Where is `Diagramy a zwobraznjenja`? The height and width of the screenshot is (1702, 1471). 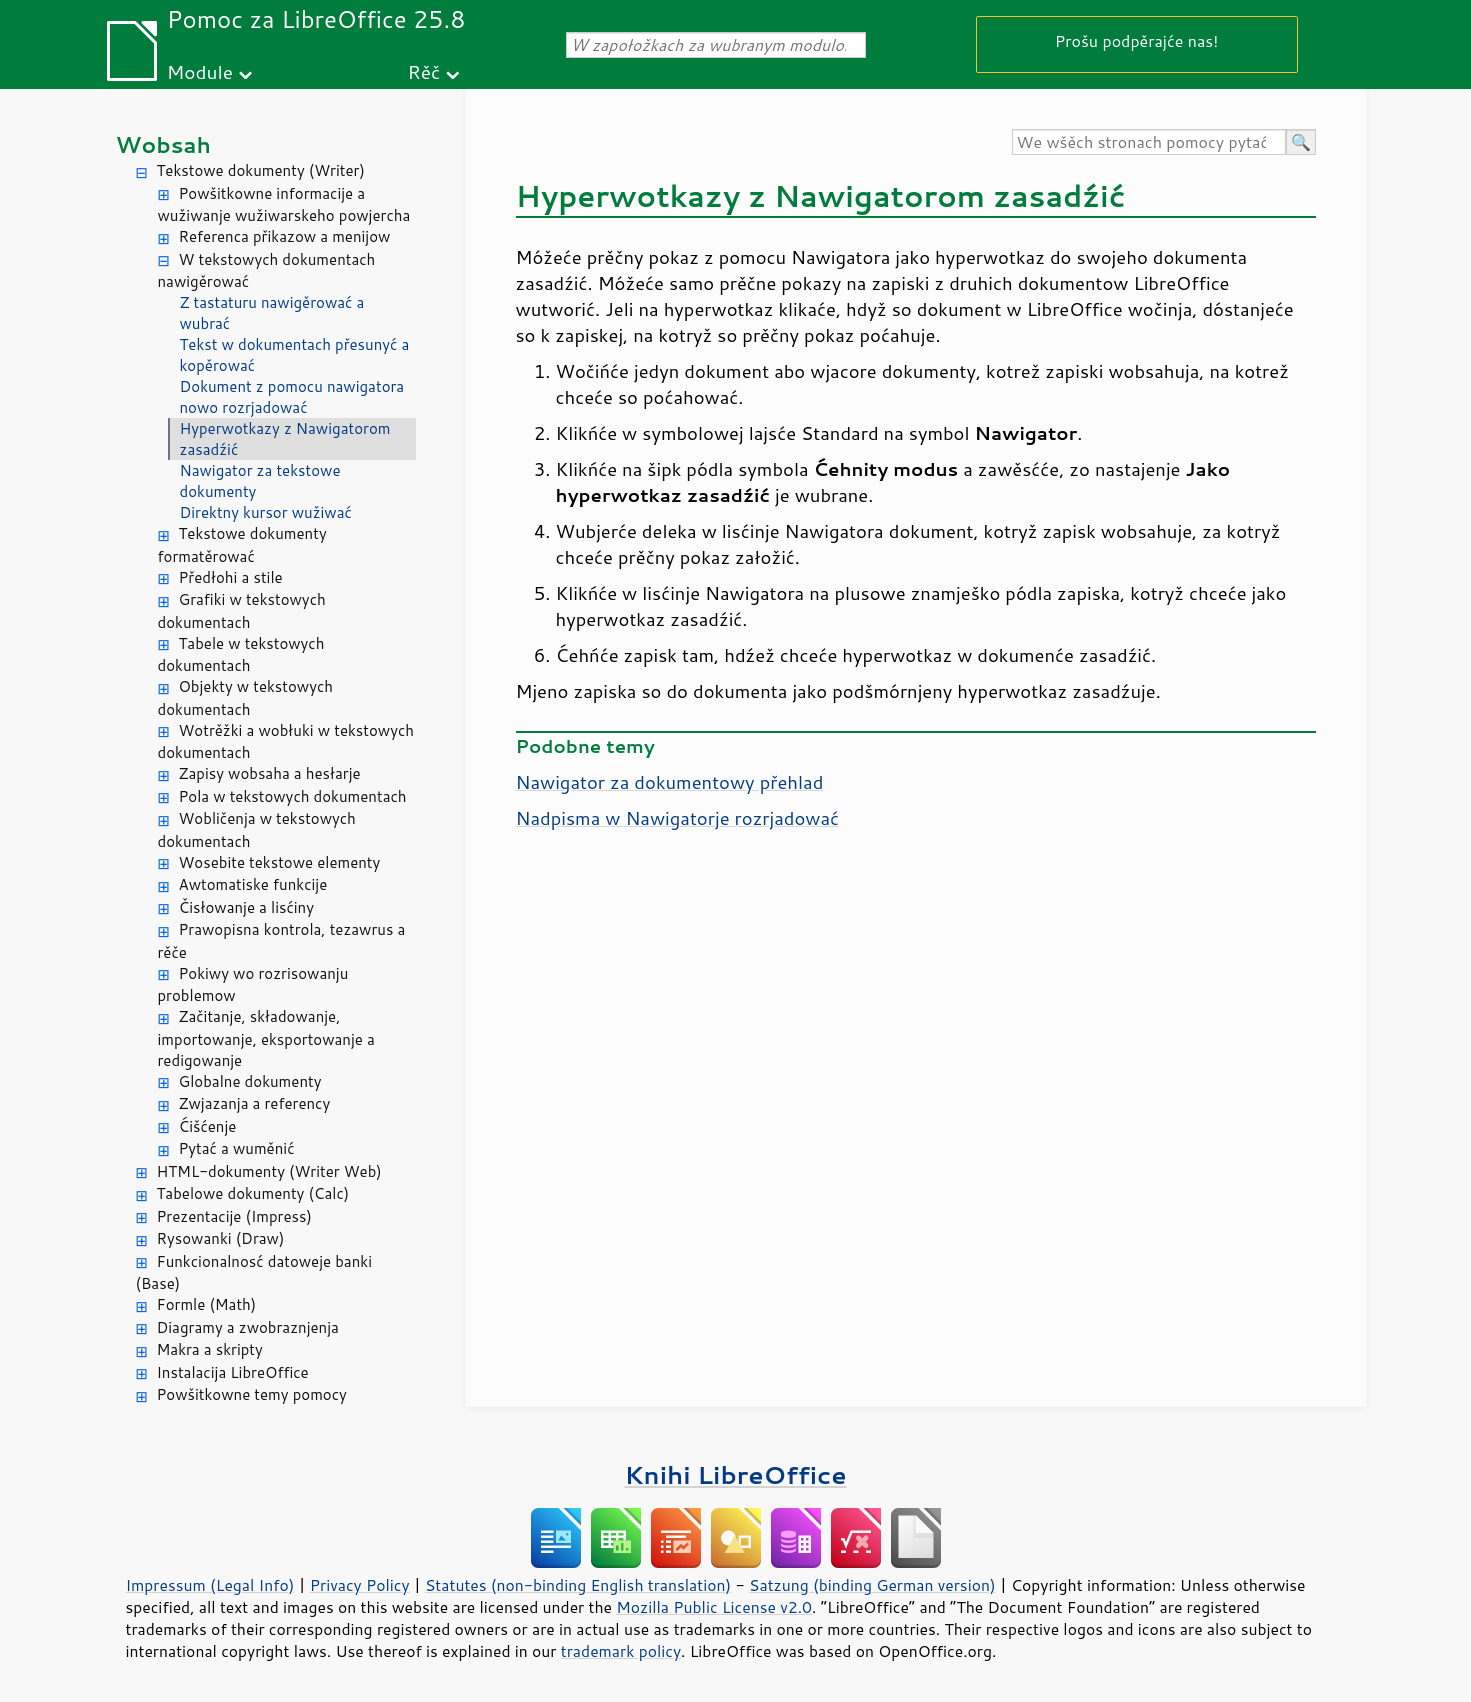 Diagramy a zwobraznjenja is located at coordinates (248, 1327).